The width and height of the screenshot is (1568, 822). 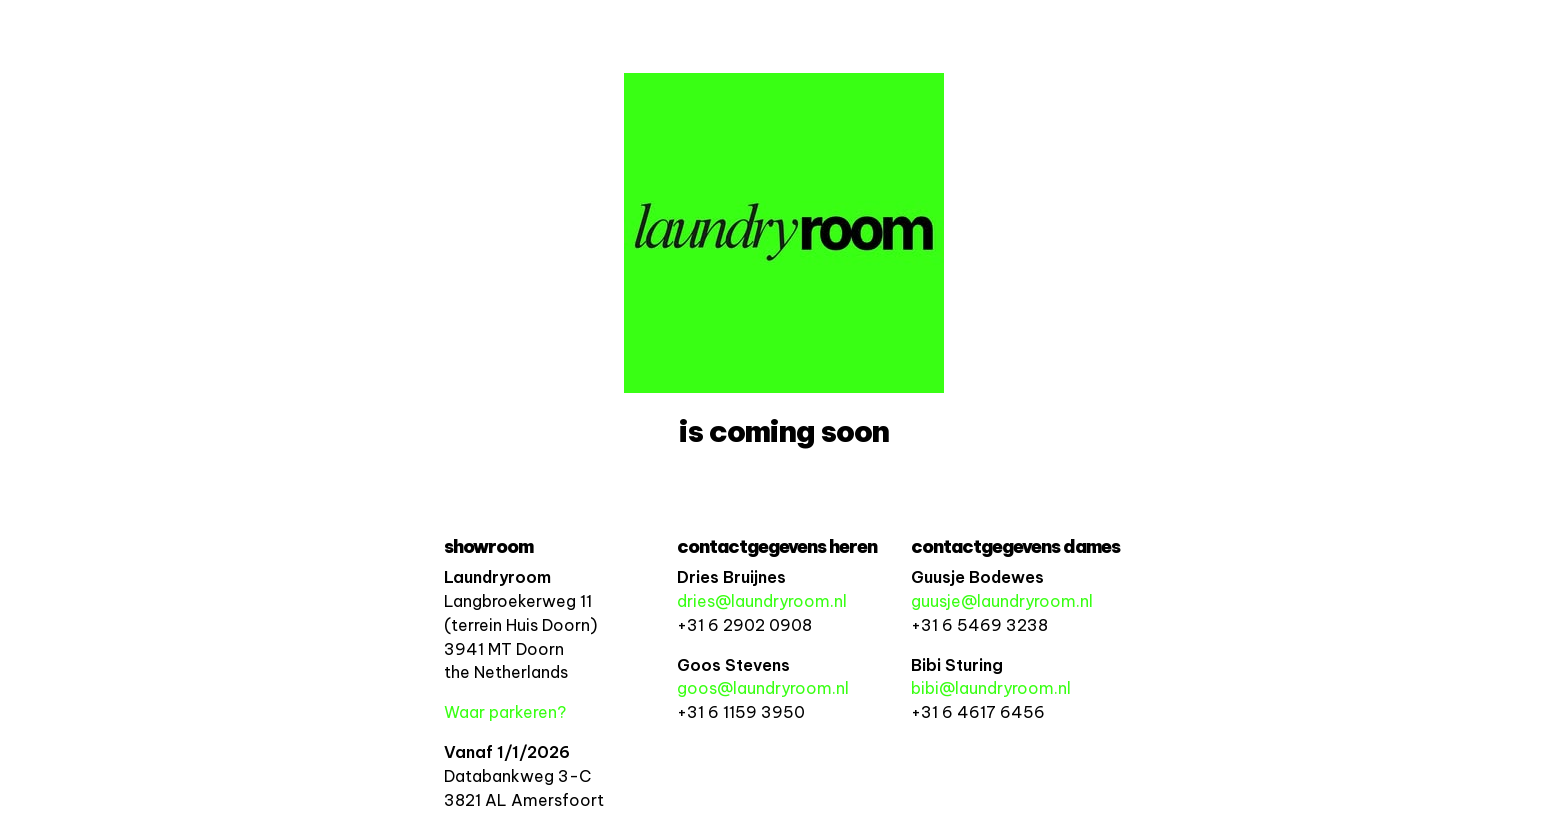 What do you see at coordinates (763, 688) in the screenshot?
I see `goos@laundryroom.nl` at bounding box center [763, 688].